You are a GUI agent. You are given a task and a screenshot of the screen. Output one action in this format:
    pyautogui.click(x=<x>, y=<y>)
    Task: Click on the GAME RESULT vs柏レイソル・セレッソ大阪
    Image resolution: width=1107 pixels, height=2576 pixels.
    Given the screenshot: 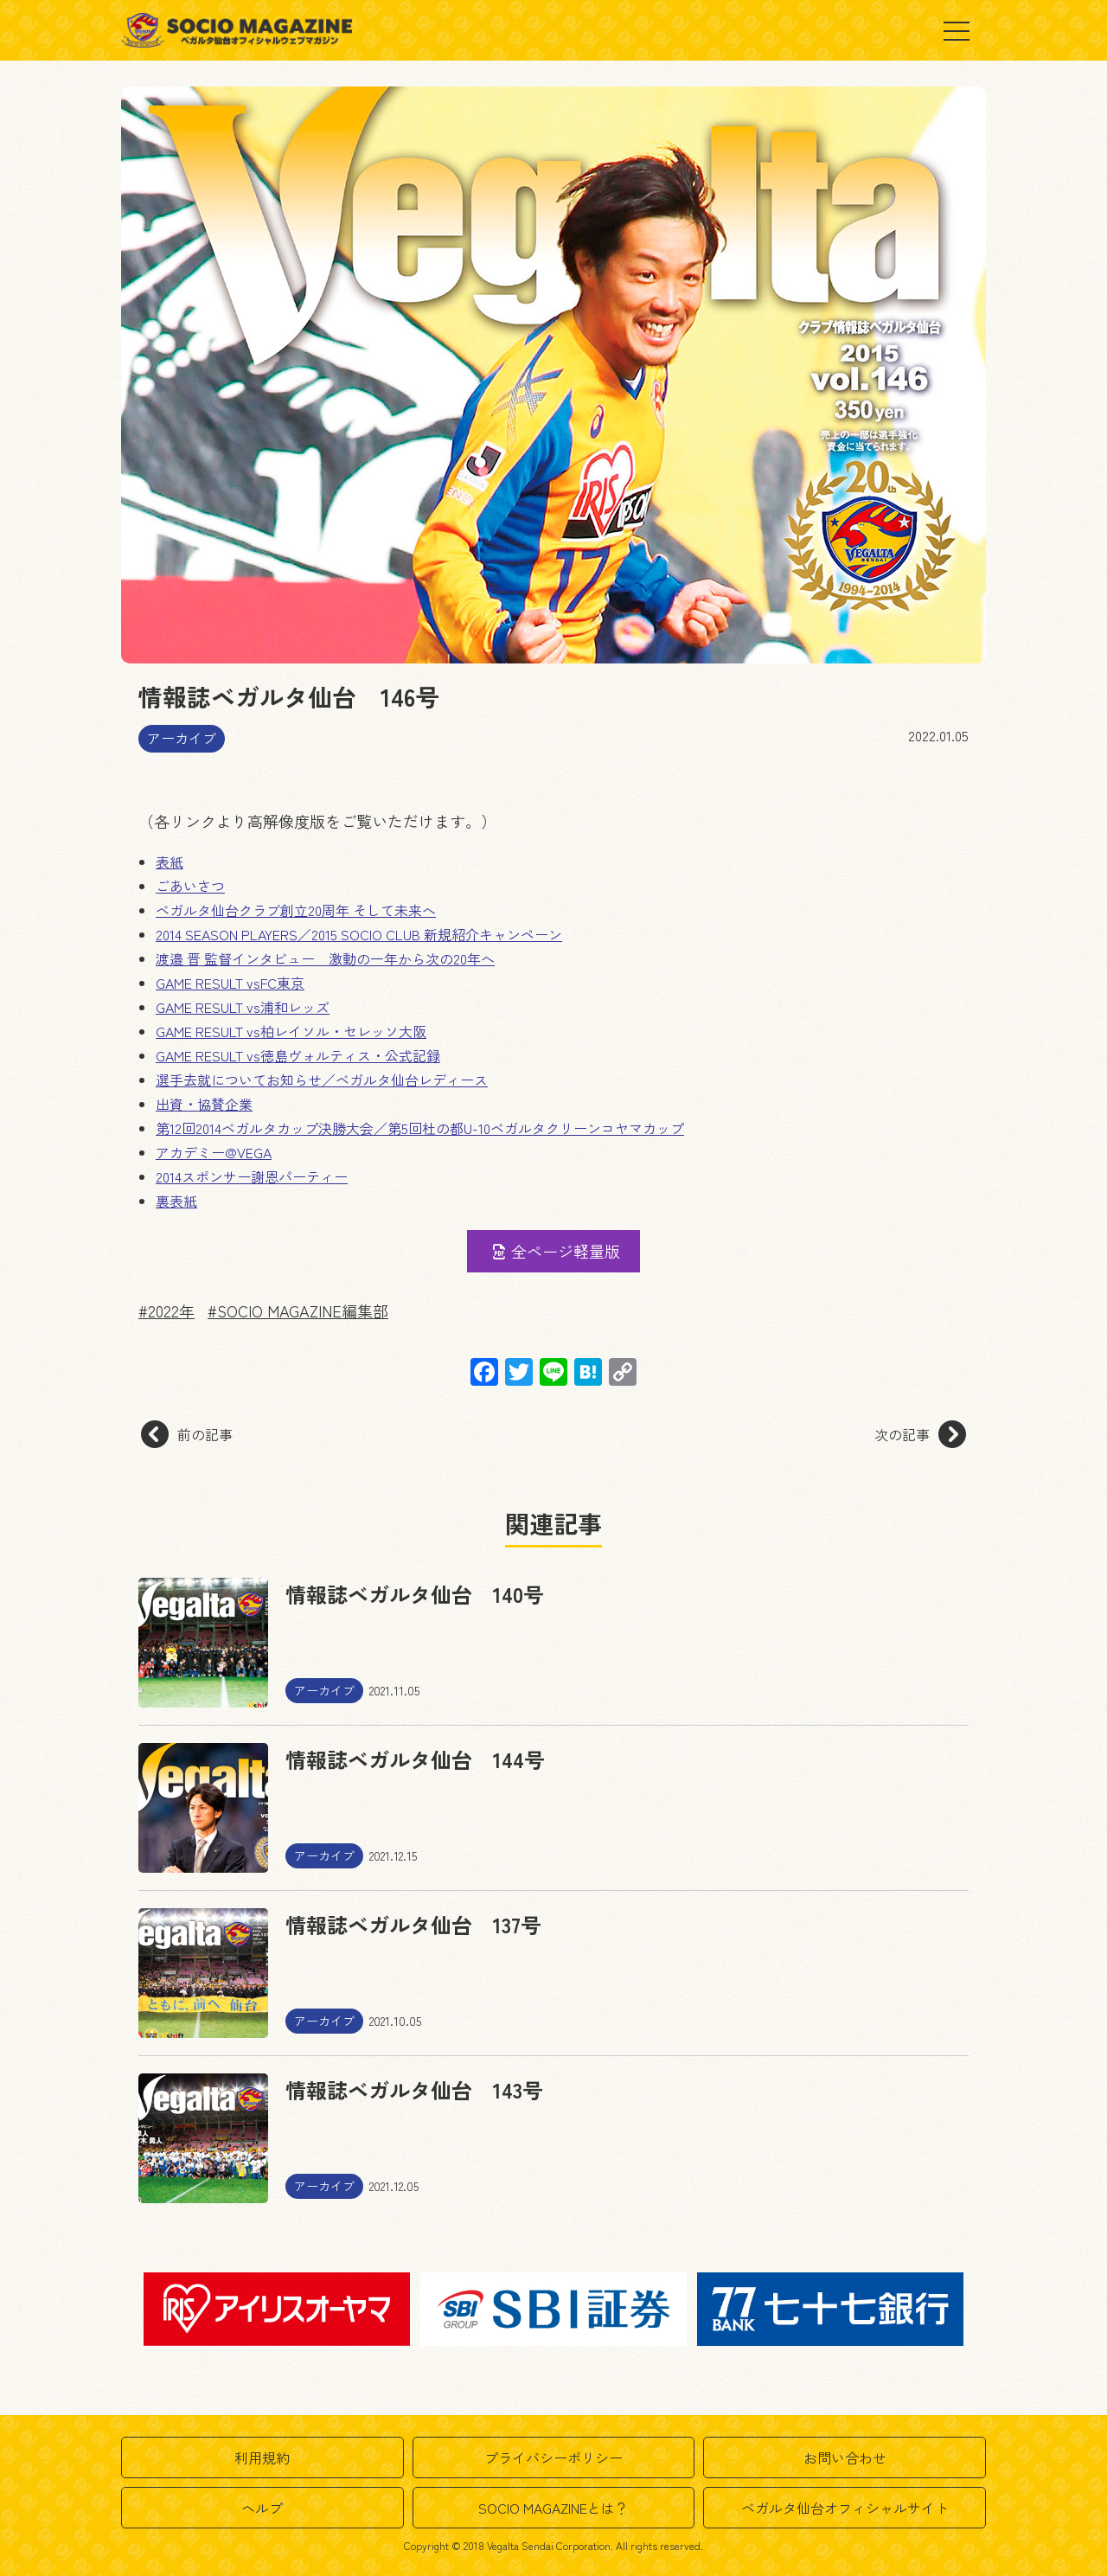 What is the action you would take?
    pyautogui.click(x=291, y=1031)
    